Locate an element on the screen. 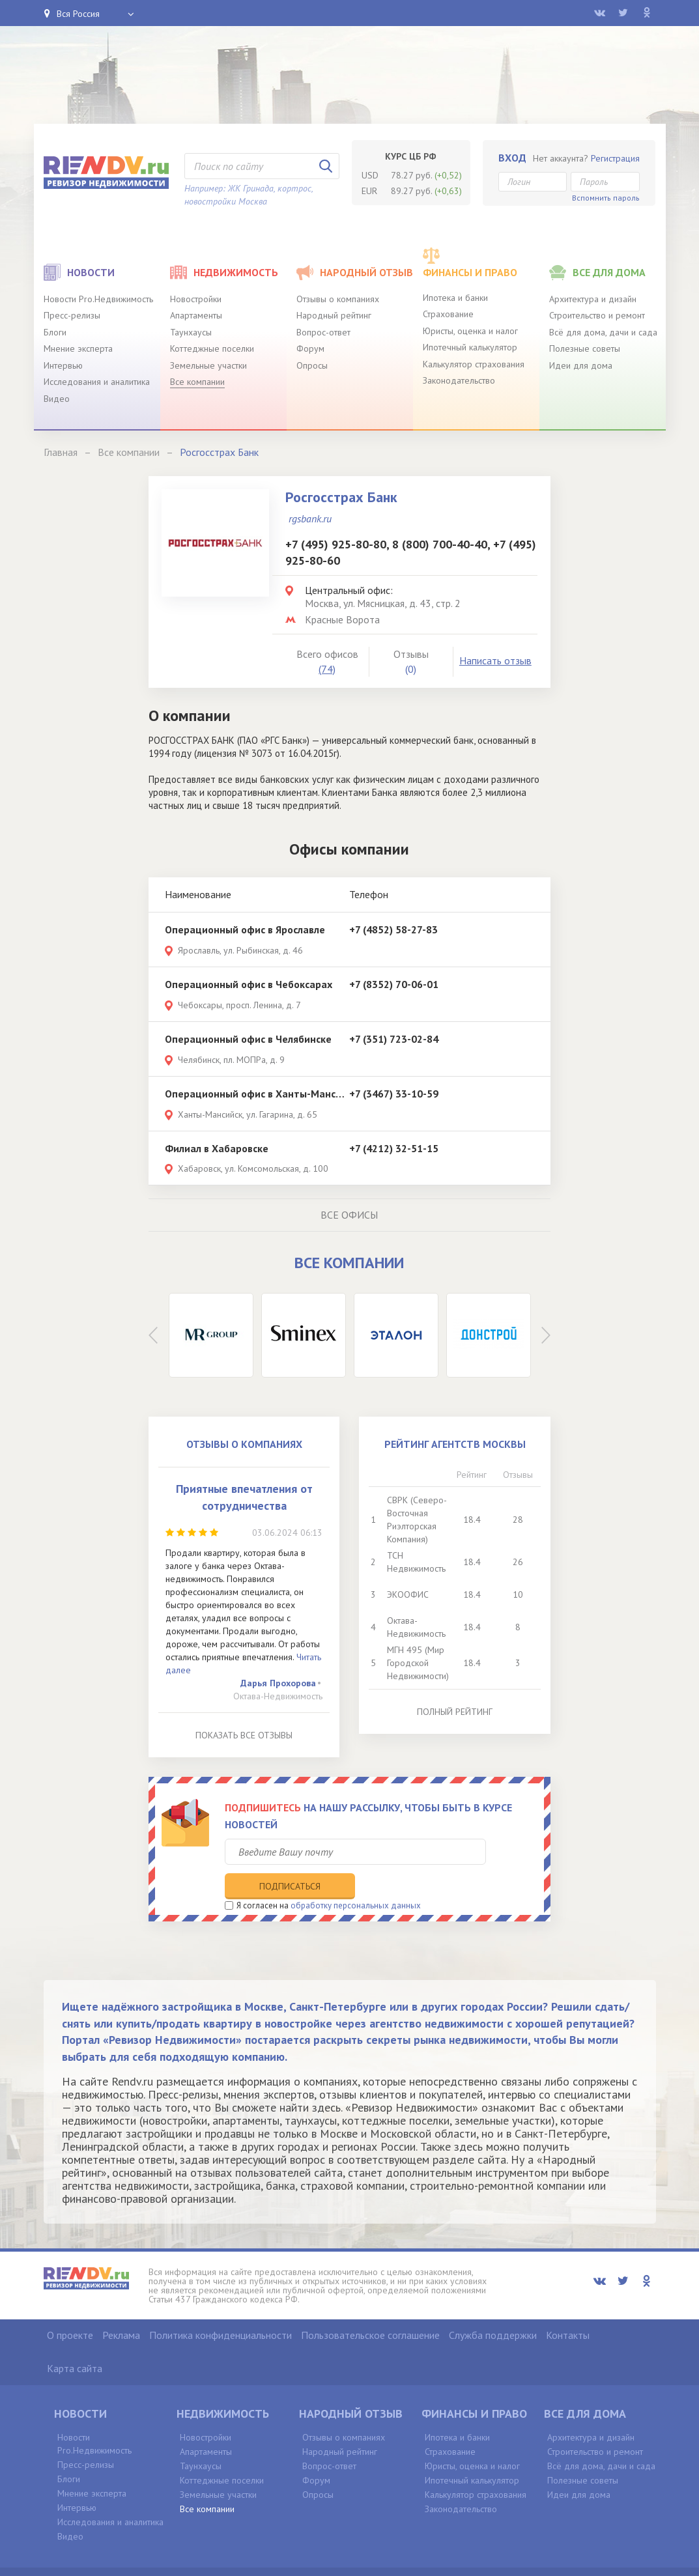 The image size is (699, 2576). Новостройки is located at coordinates (195, 299).